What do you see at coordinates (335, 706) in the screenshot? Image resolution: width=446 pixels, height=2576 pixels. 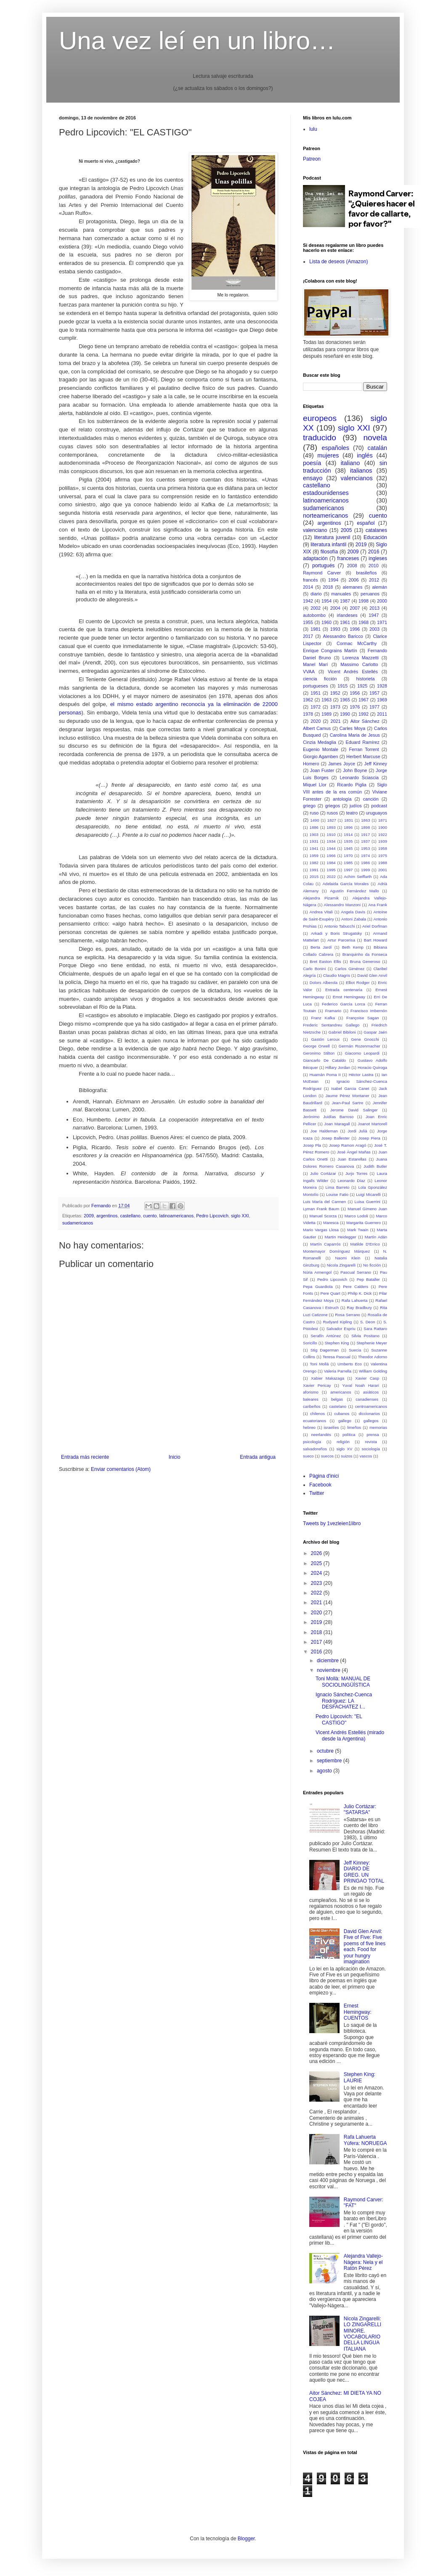 I see `1973` at bounding box center [335, 706].